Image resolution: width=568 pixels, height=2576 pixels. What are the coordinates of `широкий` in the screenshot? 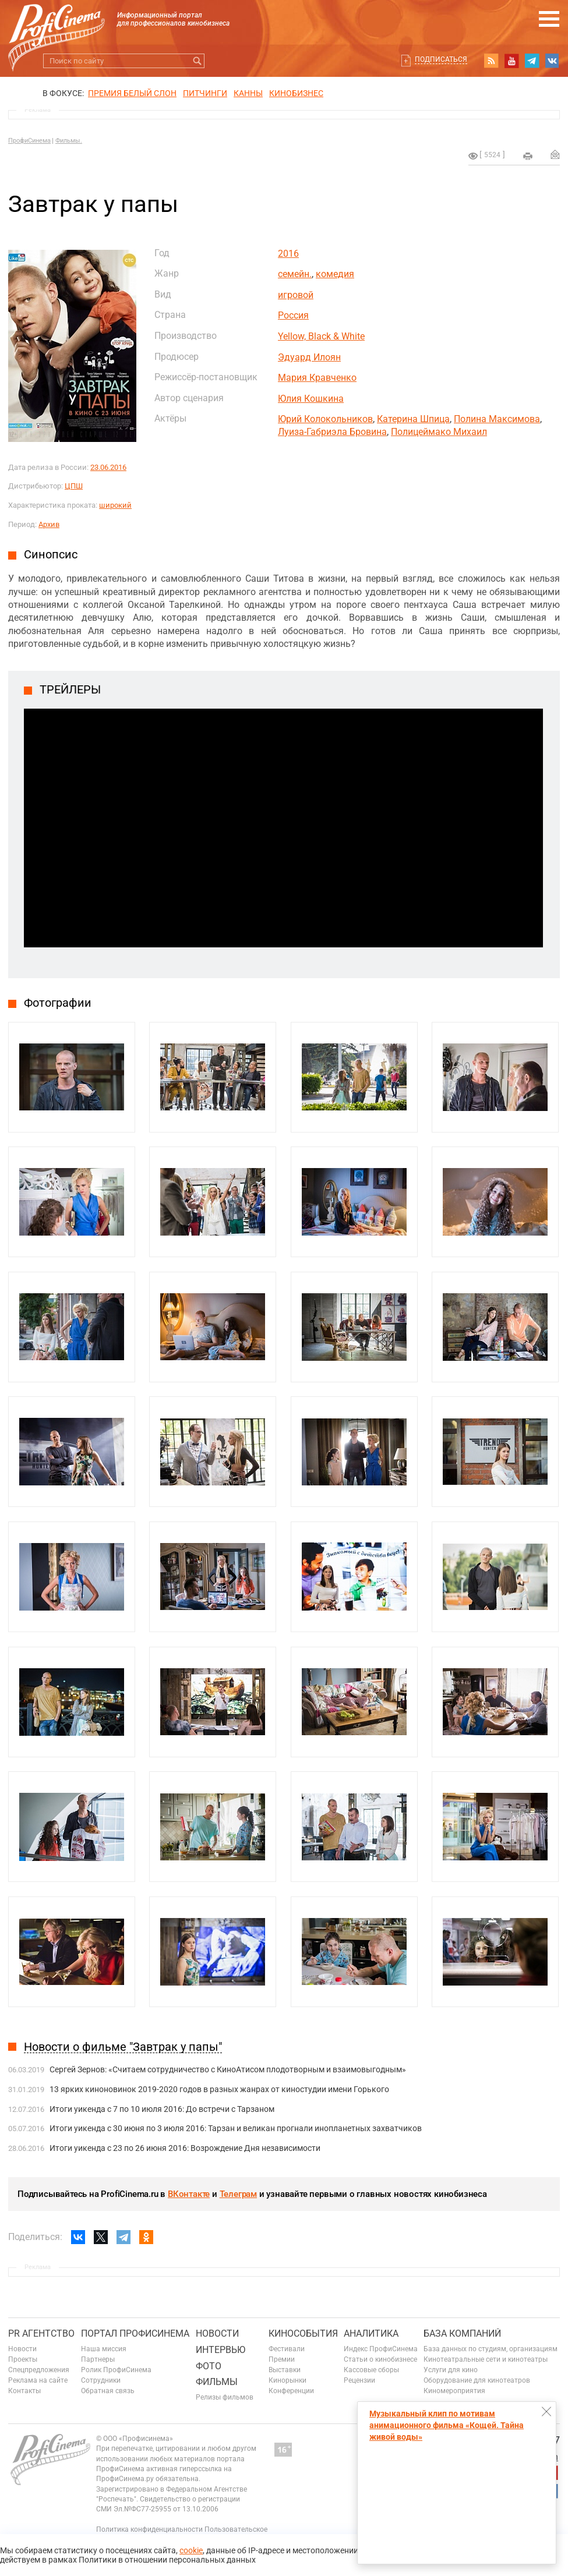 It's located at (115, 505).